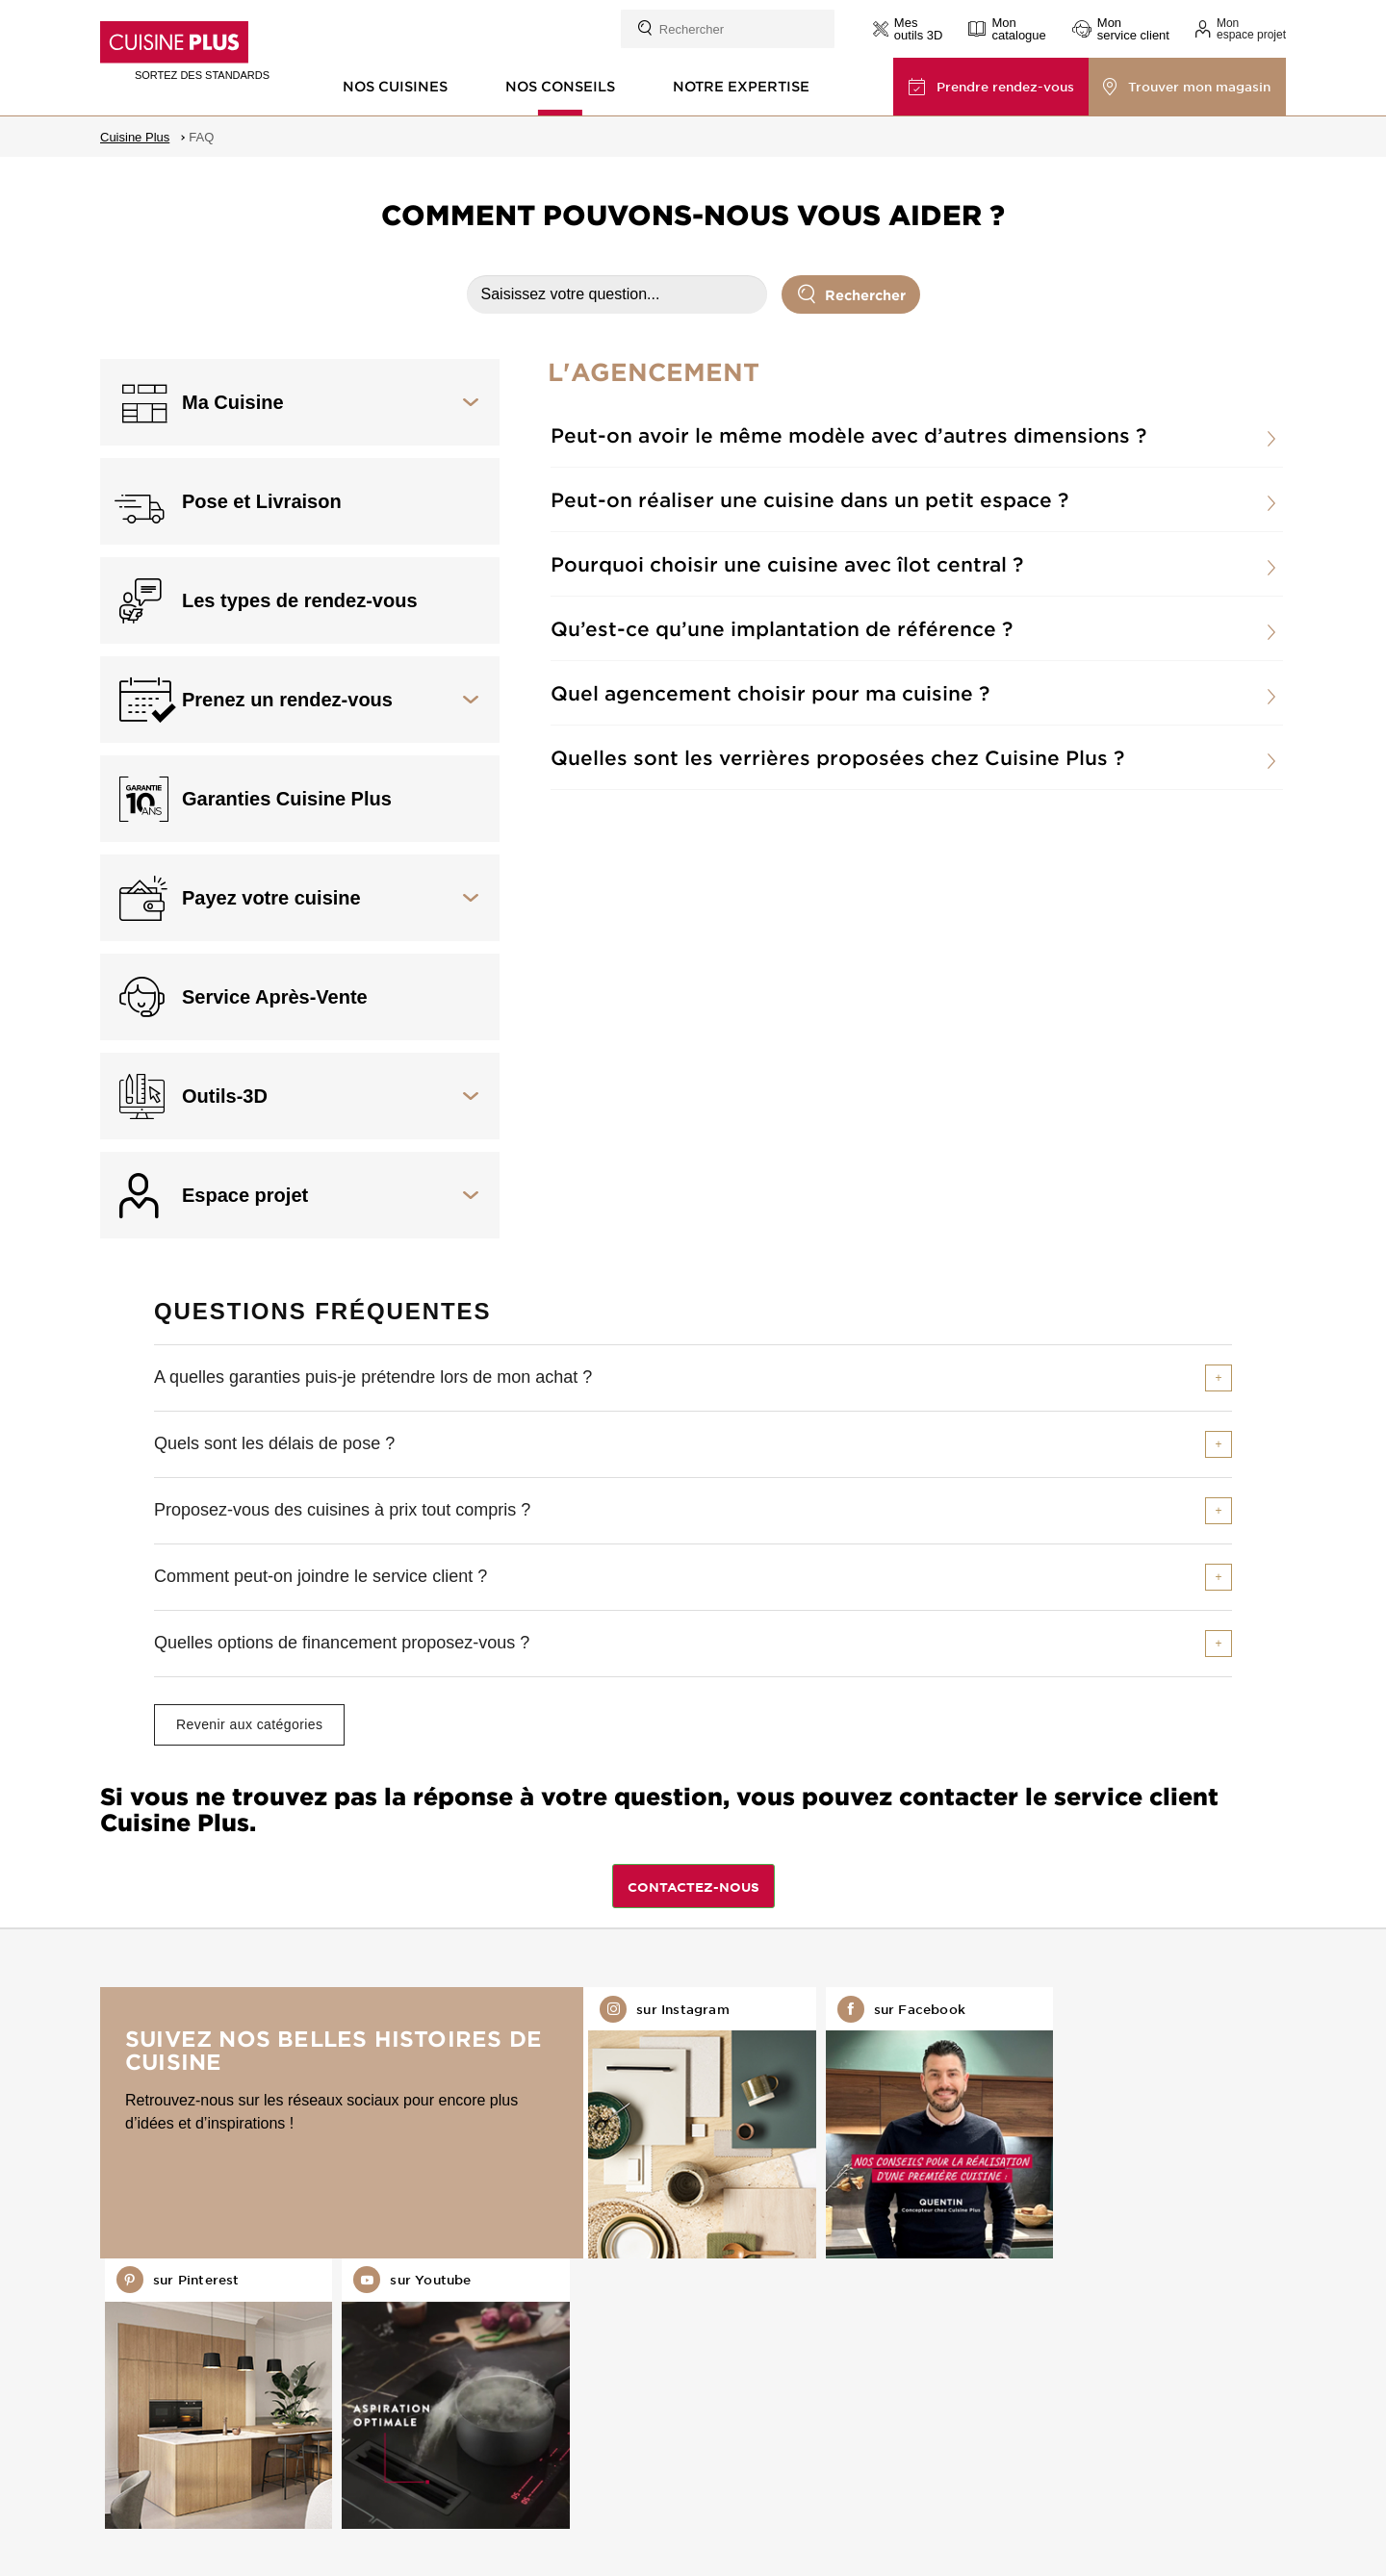 The height and width of the screenshot is (2576, 1386). Describe the element at coordinates (134, 137) in the screenshot. I see `Cuisine Plus` at that location.